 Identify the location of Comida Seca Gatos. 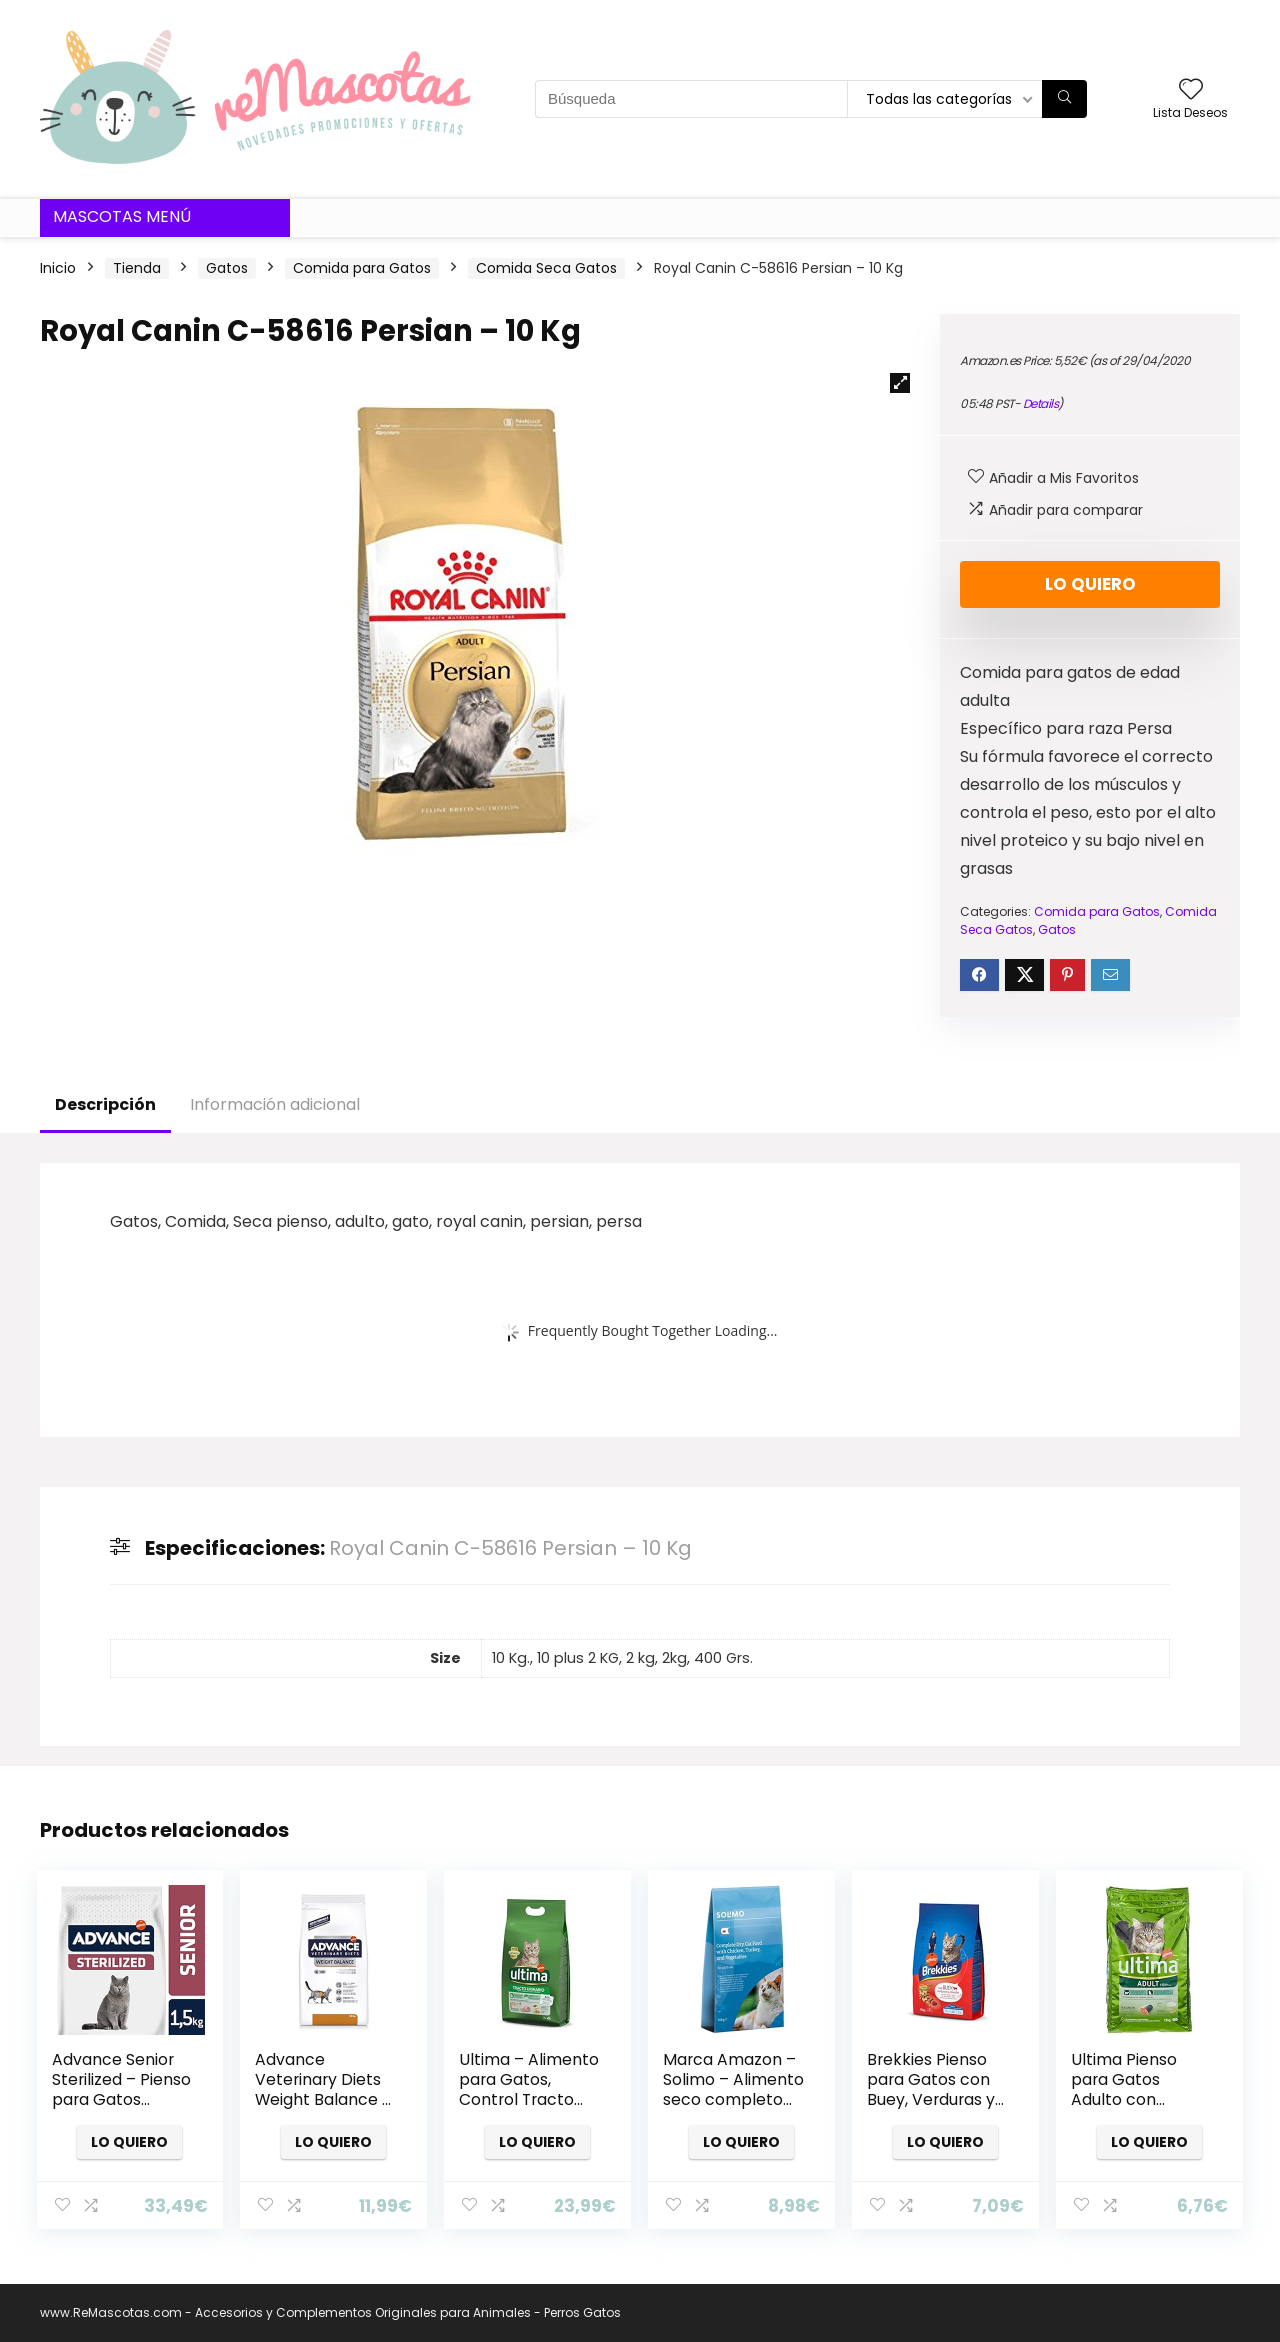
(546, 268).